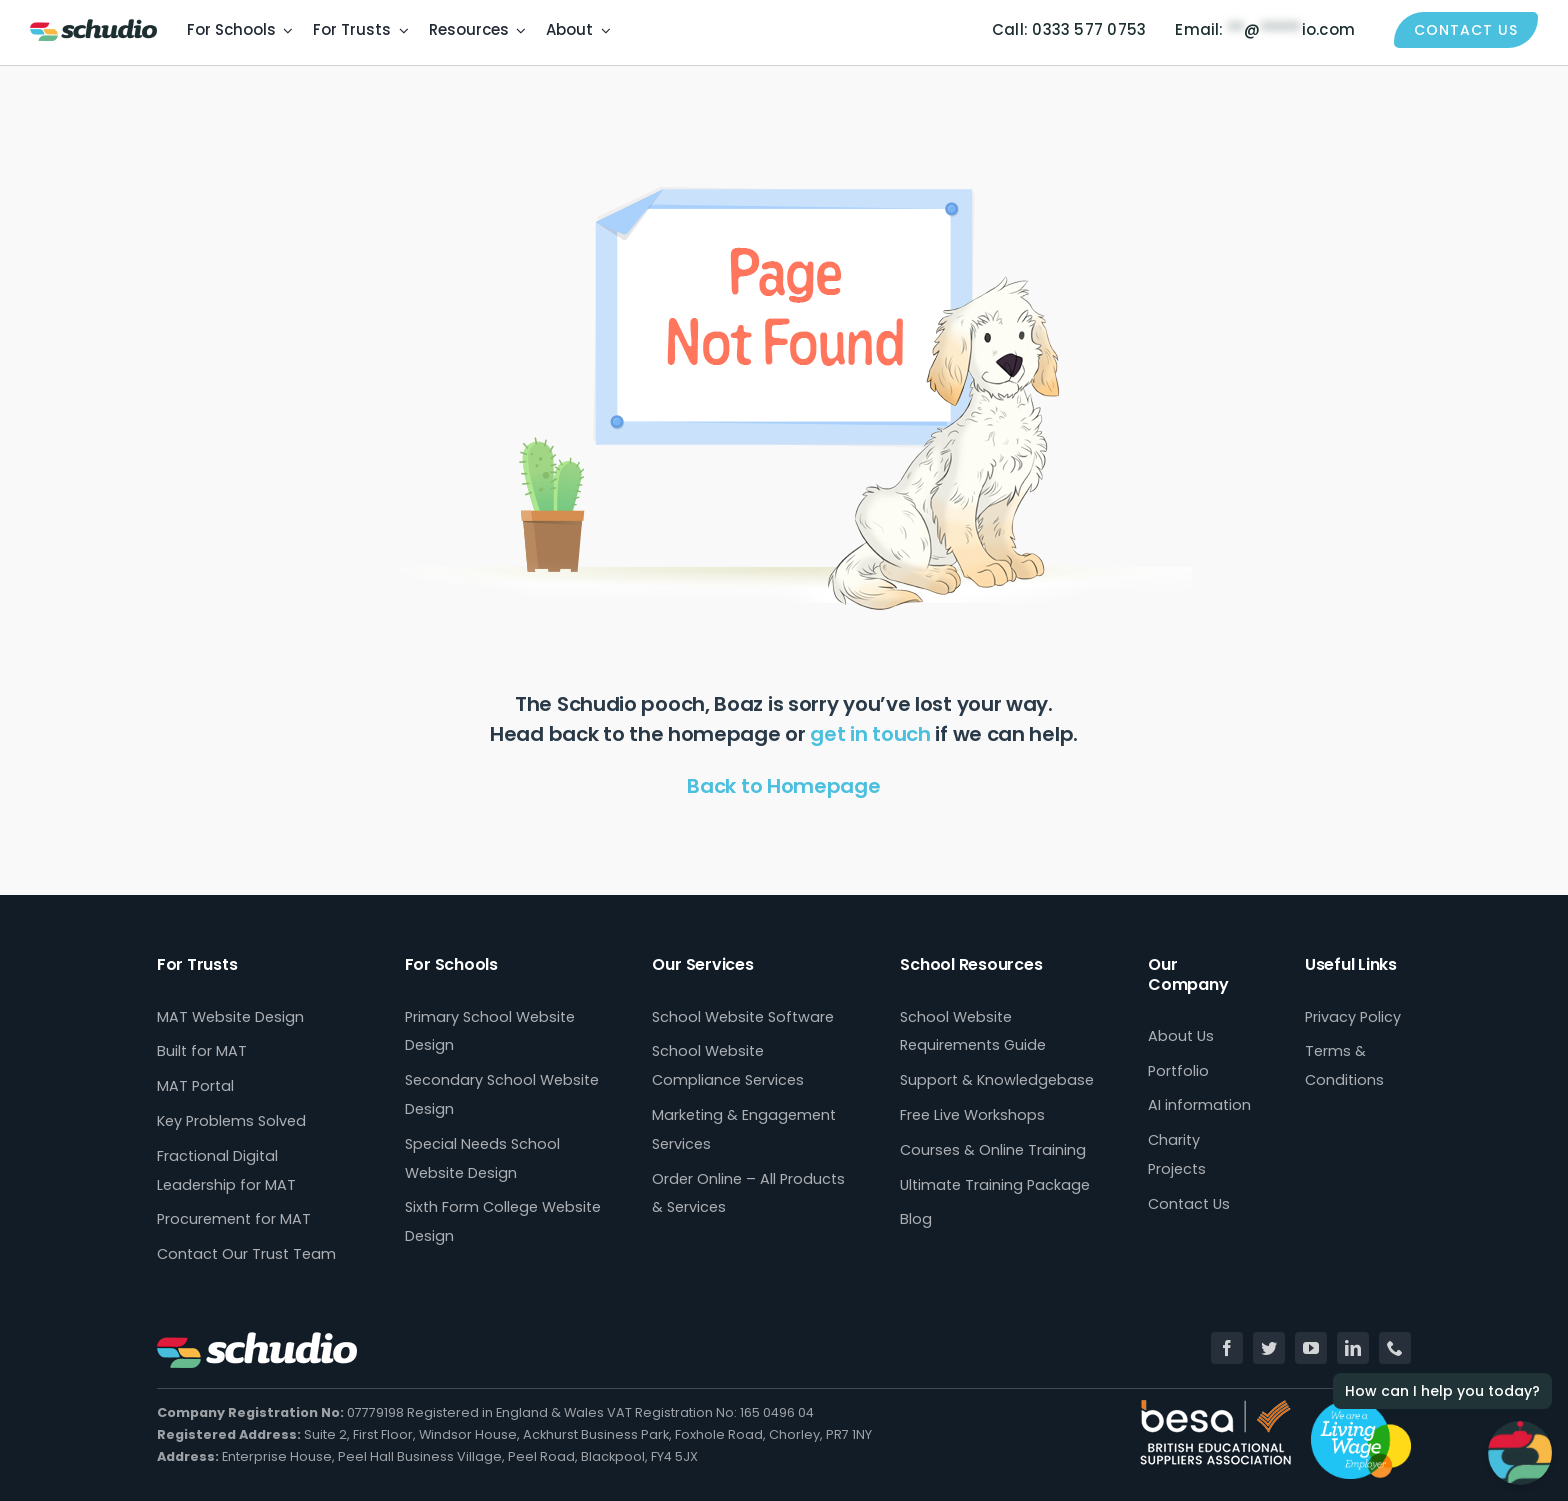 This screenshot has height=1501, width=1568. What do you see at coordinates (1269, 1348) in the screenshot?
I see `[twitter]` at bounding box center [1269, 1348].